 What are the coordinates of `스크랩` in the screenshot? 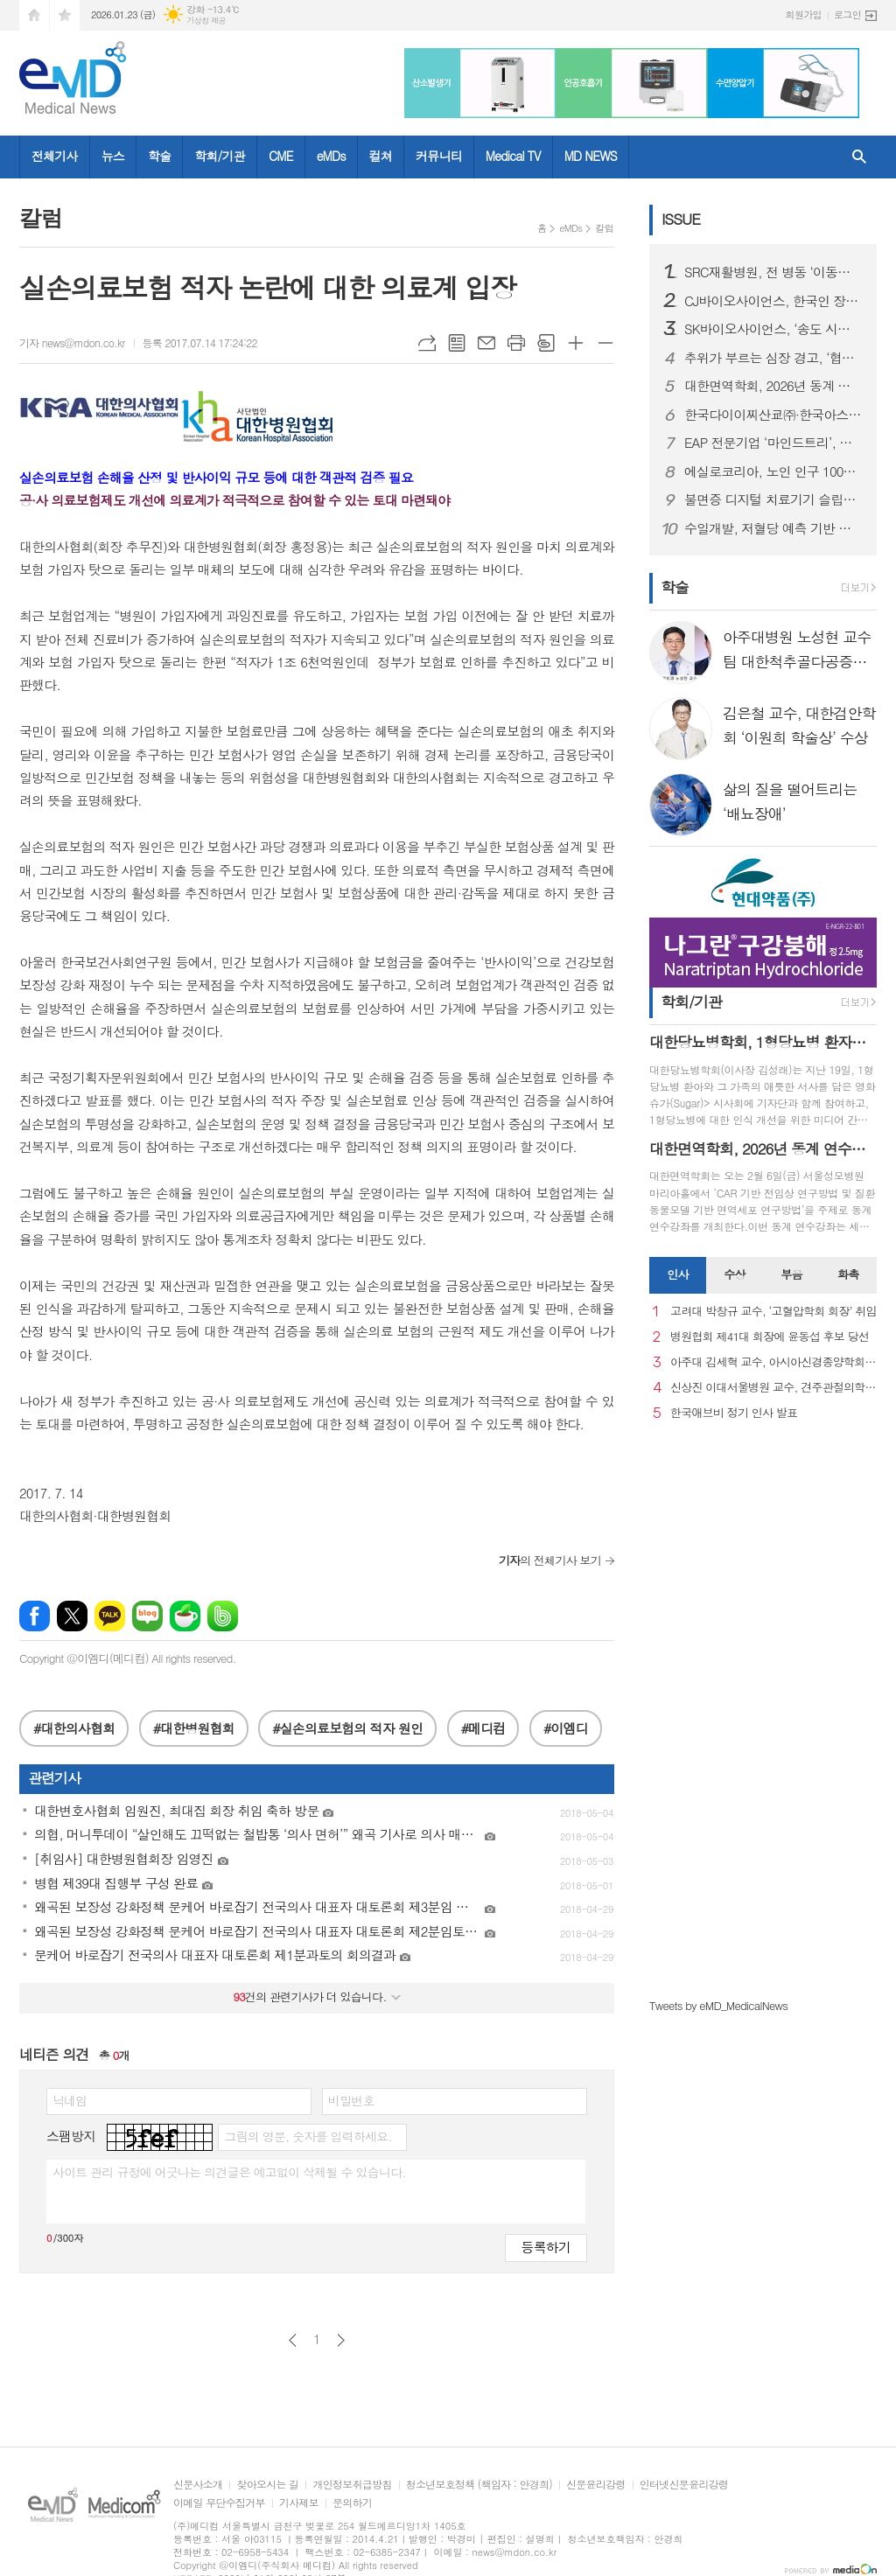 It's located at (546, 343).